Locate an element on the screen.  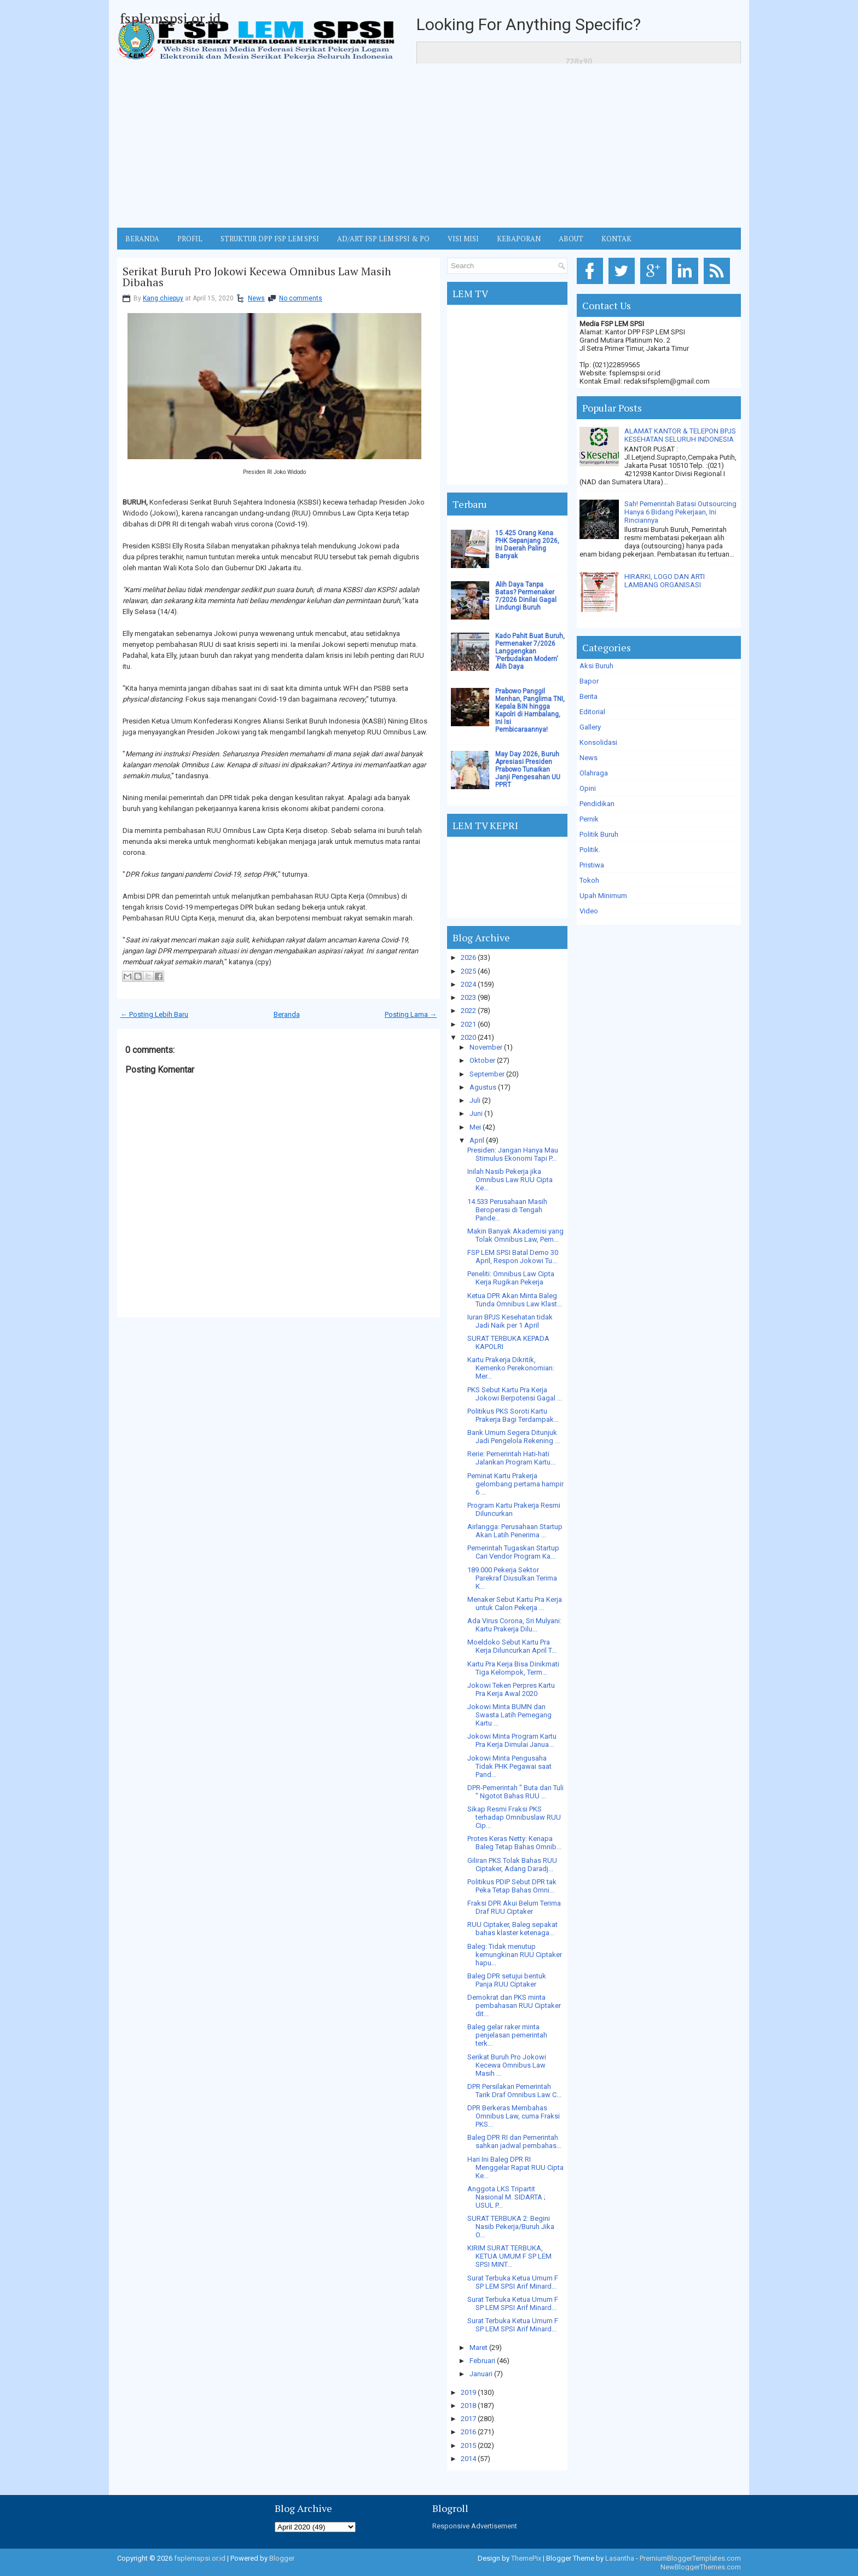
Kartu Prakerja Dikritik, Kemenko Perekonomian: Mer... is located at coordinates (510, 1368).